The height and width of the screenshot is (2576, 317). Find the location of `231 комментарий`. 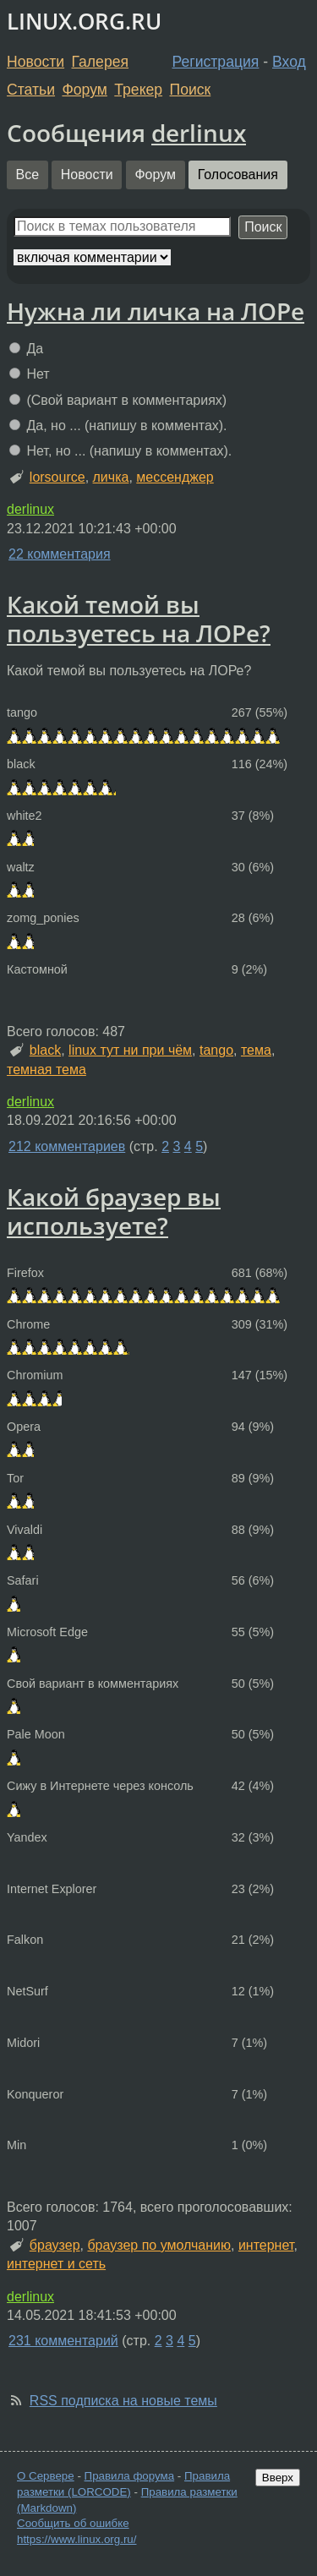

231 комментарий is located at coordinates (63, 2340).